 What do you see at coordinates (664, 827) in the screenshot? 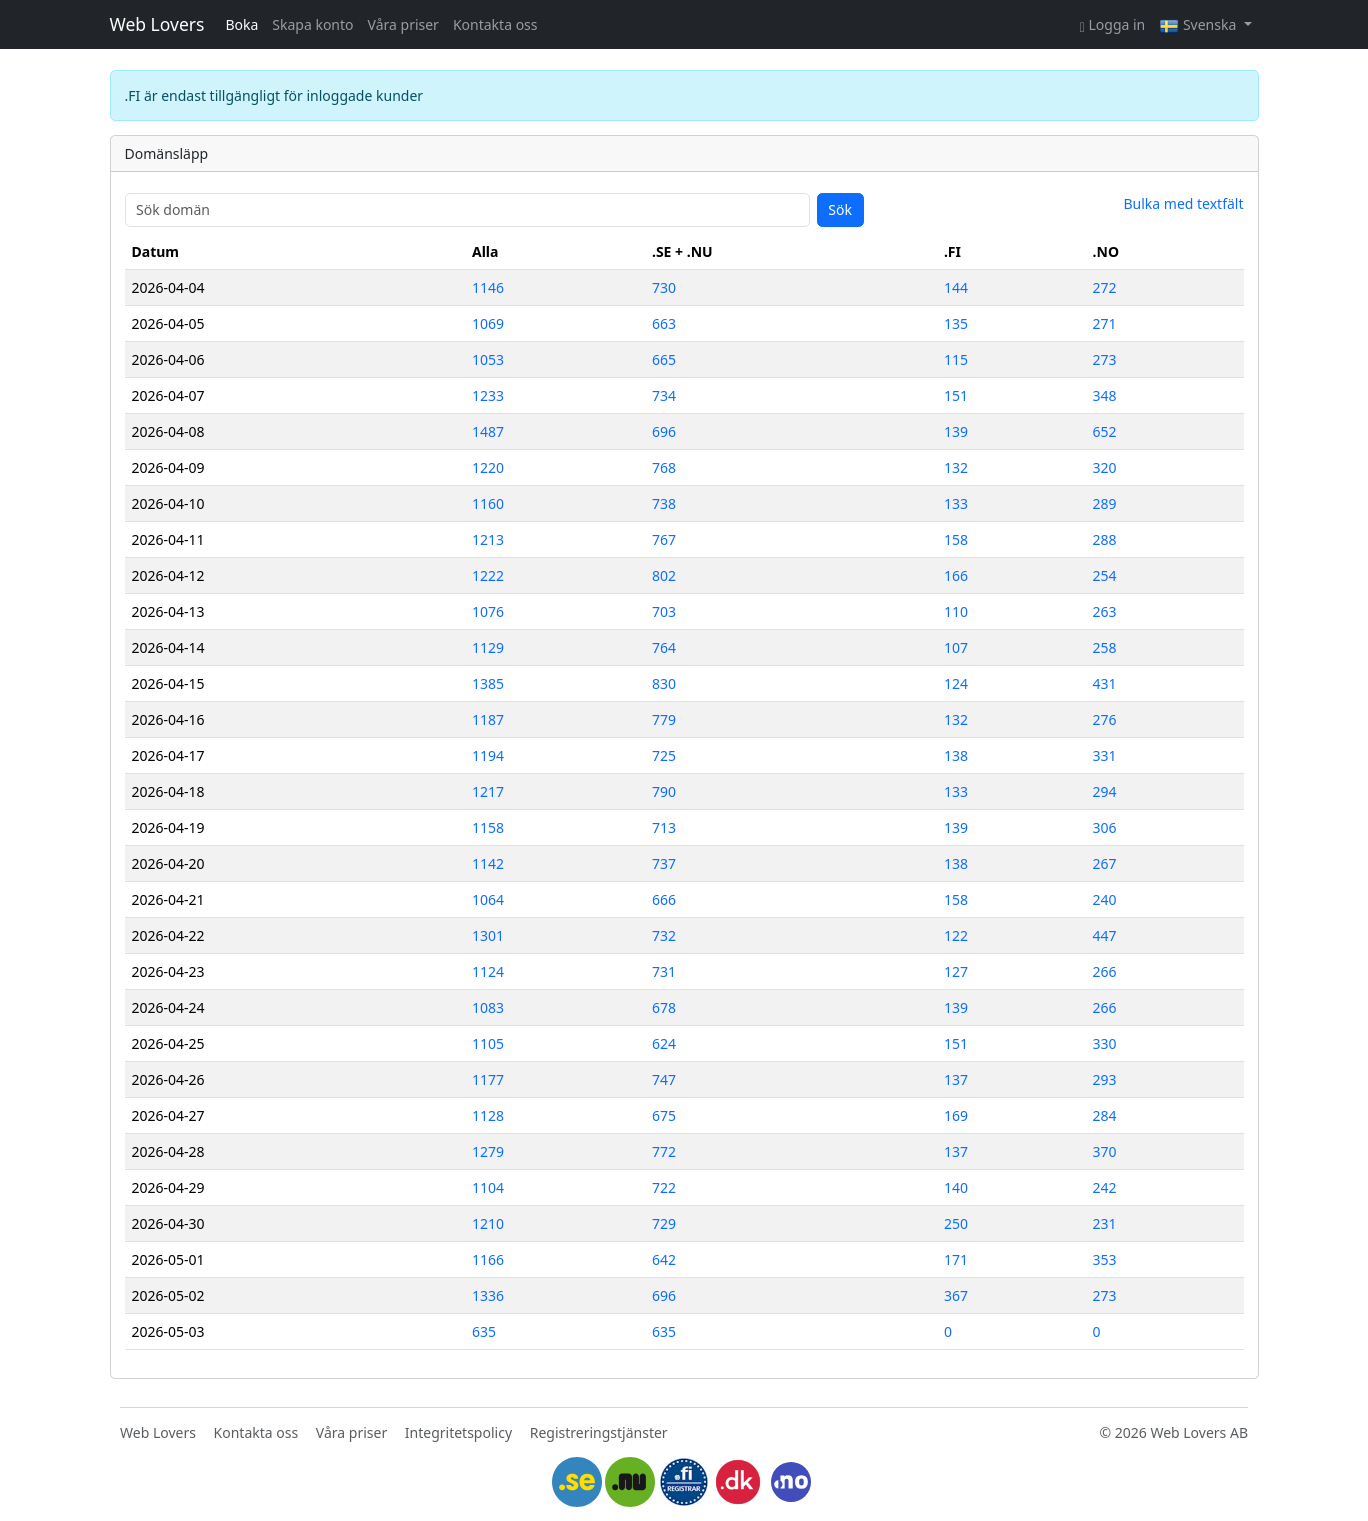
I see `713` at bounding box center [664, 827].